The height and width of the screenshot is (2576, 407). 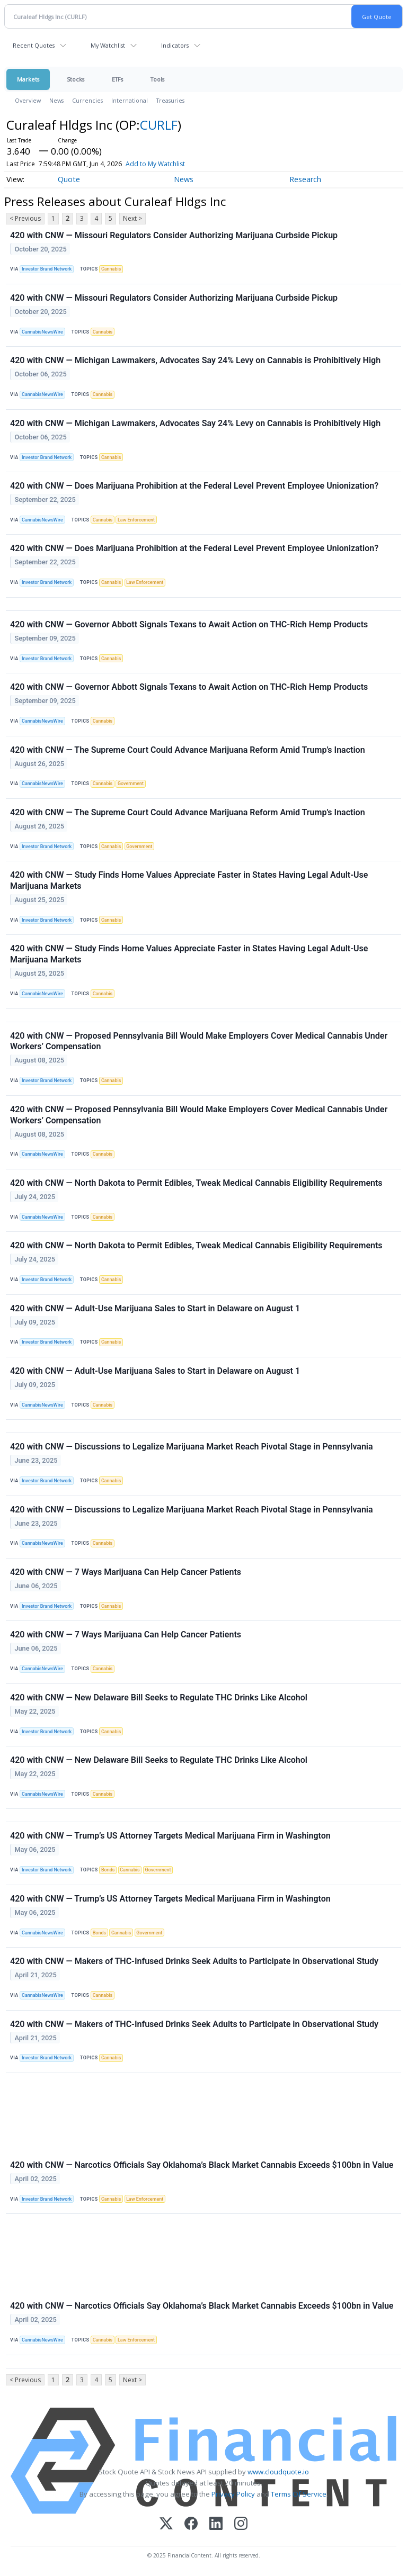 What do you see at coordinates (189, 624) in the screenshot?
I see `420 with CNW — Governor Abbott Signals Texans to Await Action on THC-Rich Hemp Products` at bounding box center [189, 624].